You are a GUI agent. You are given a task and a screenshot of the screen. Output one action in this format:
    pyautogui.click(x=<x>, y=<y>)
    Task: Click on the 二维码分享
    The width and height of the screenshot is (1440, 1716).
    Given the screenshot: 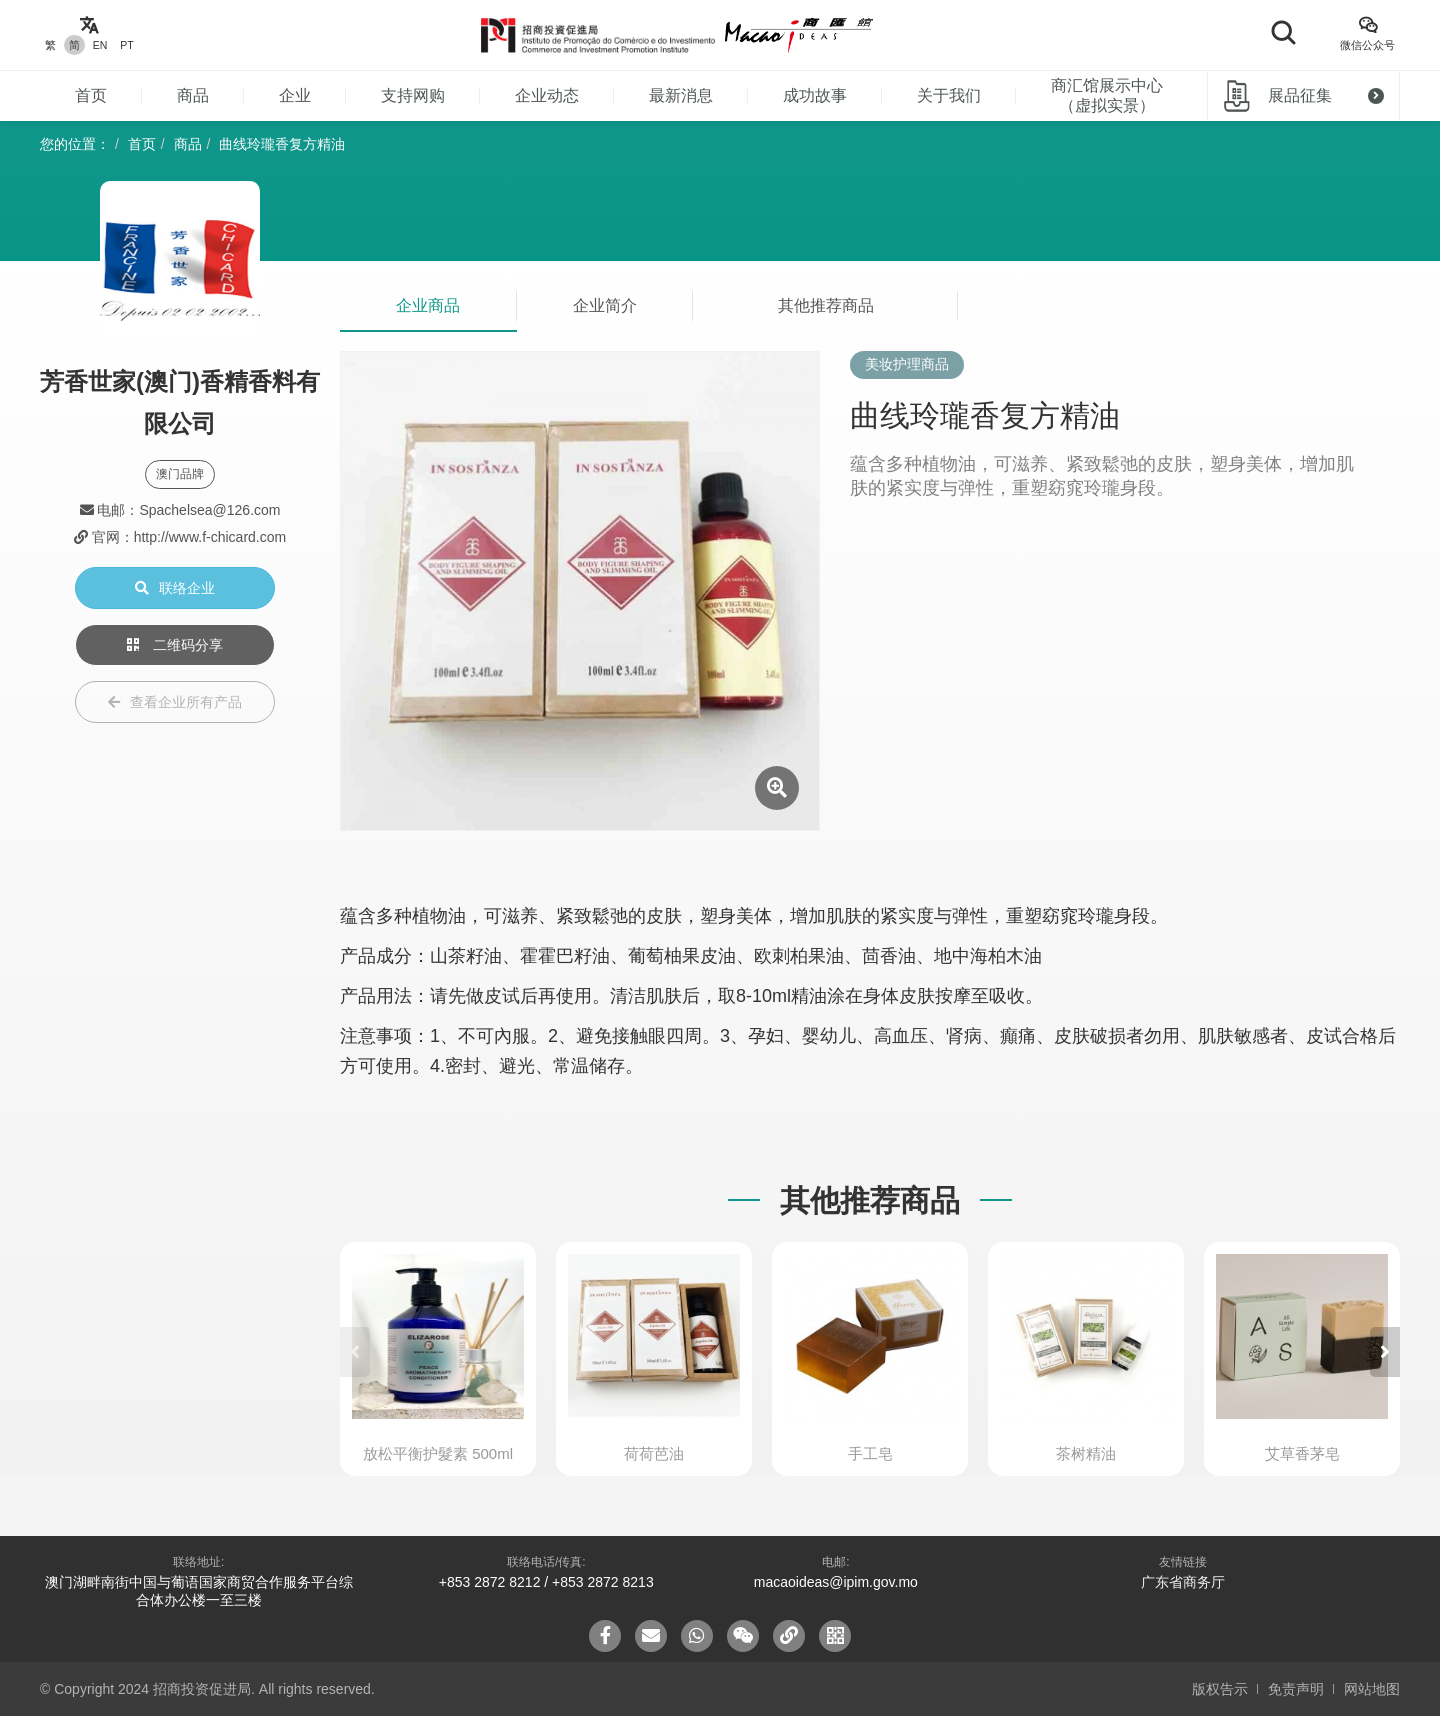 What is the action you would take?
    pyautogui.click(x=175, y=645)
    